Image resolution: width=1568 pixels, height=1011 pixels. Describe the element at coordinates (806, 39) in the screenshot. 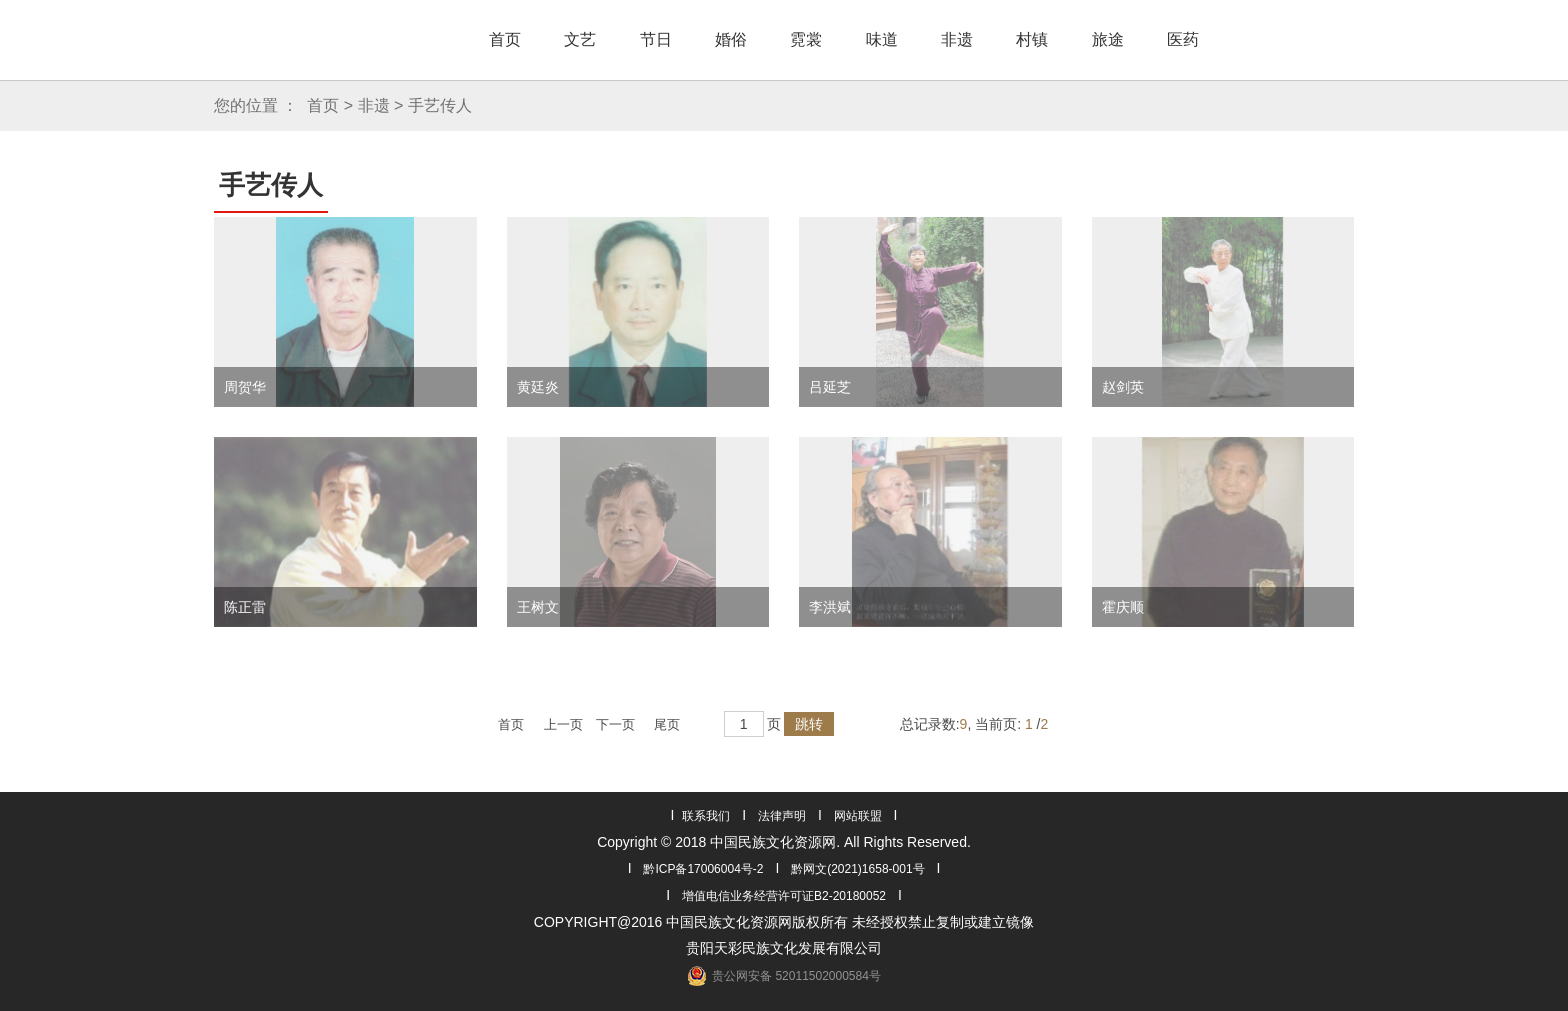

I see `霓裳` at that location.